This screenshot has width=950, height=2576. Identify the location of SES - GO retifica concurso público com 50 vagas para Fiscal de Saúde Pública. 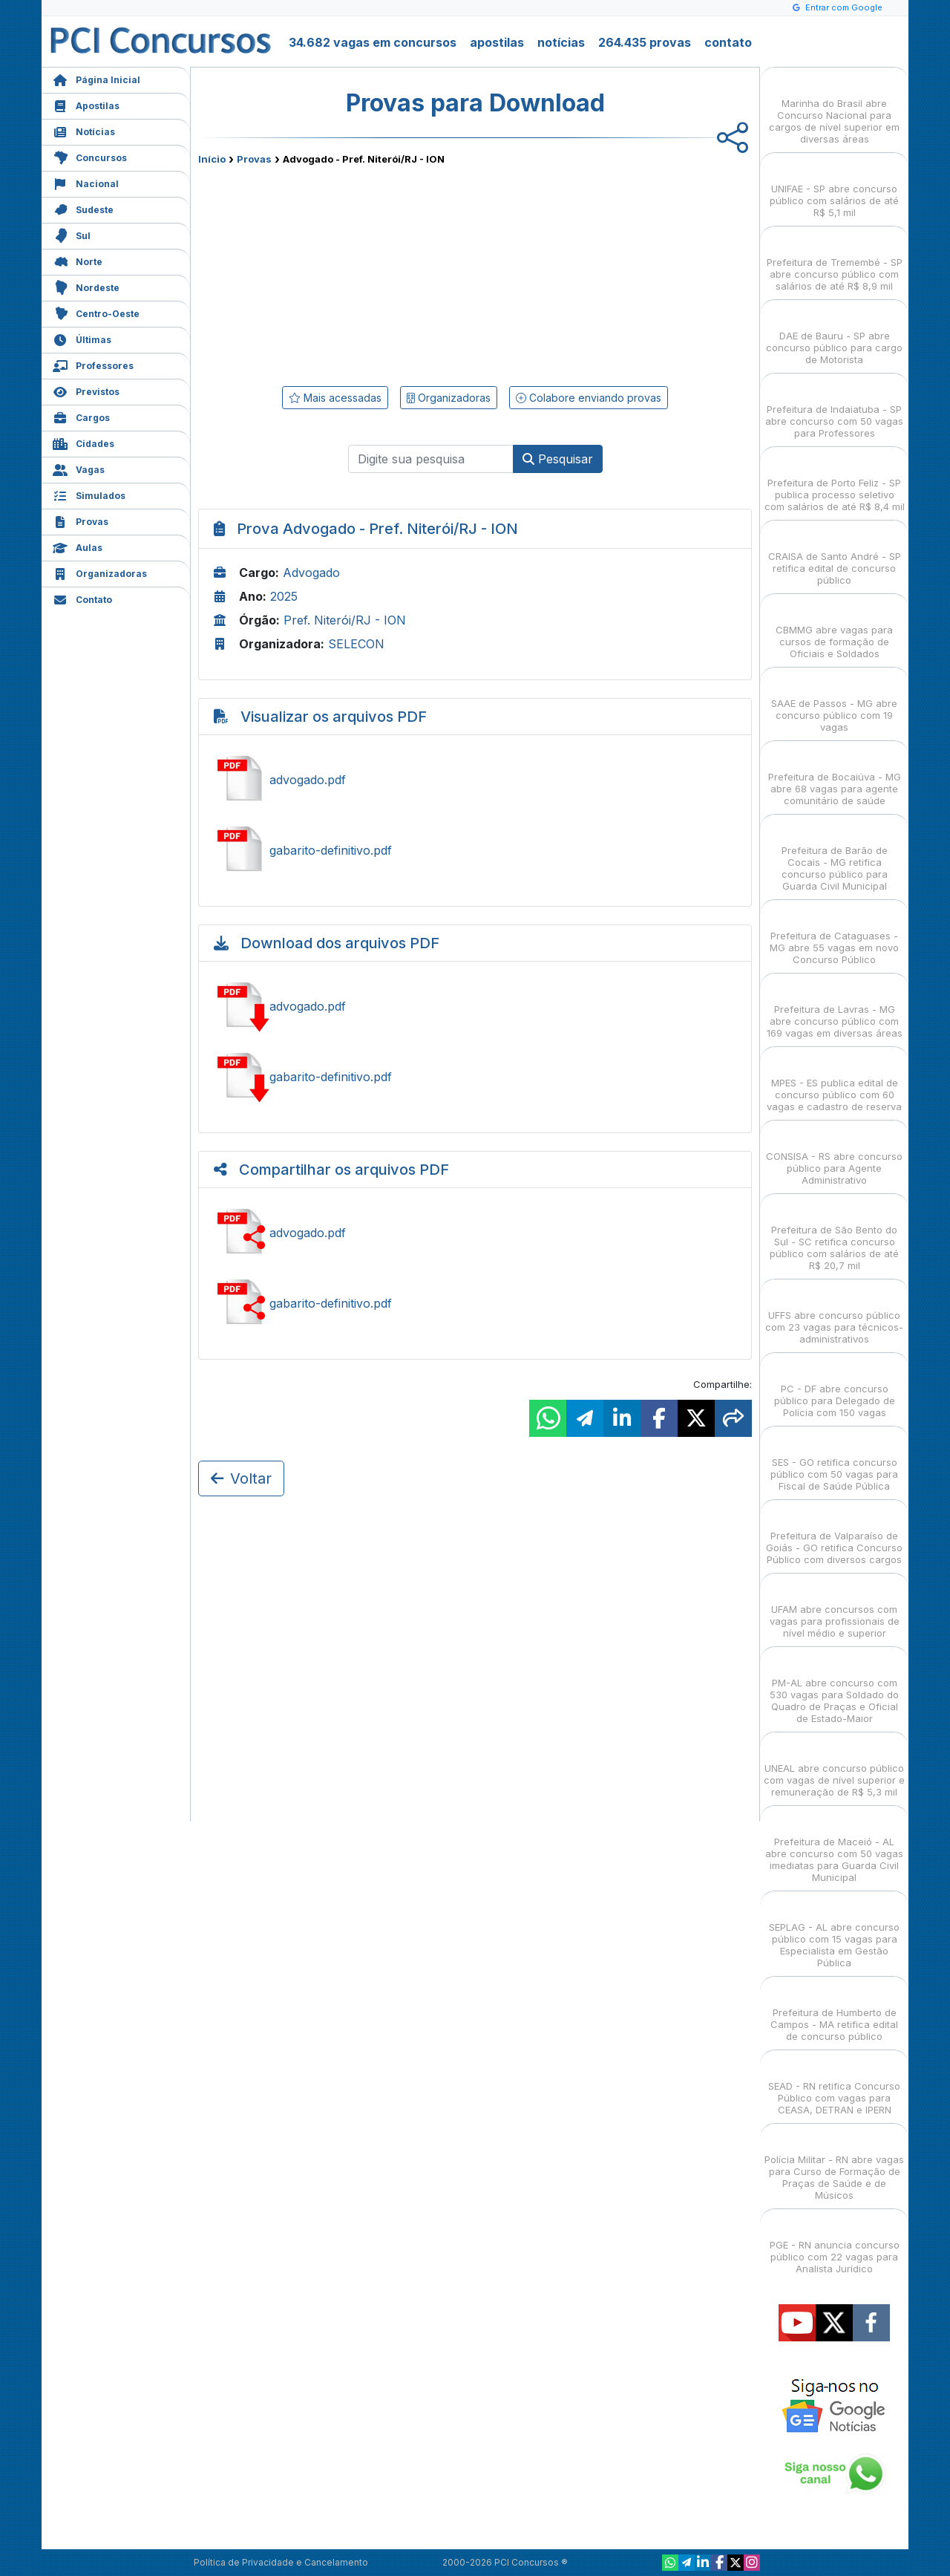
(834, 1461).